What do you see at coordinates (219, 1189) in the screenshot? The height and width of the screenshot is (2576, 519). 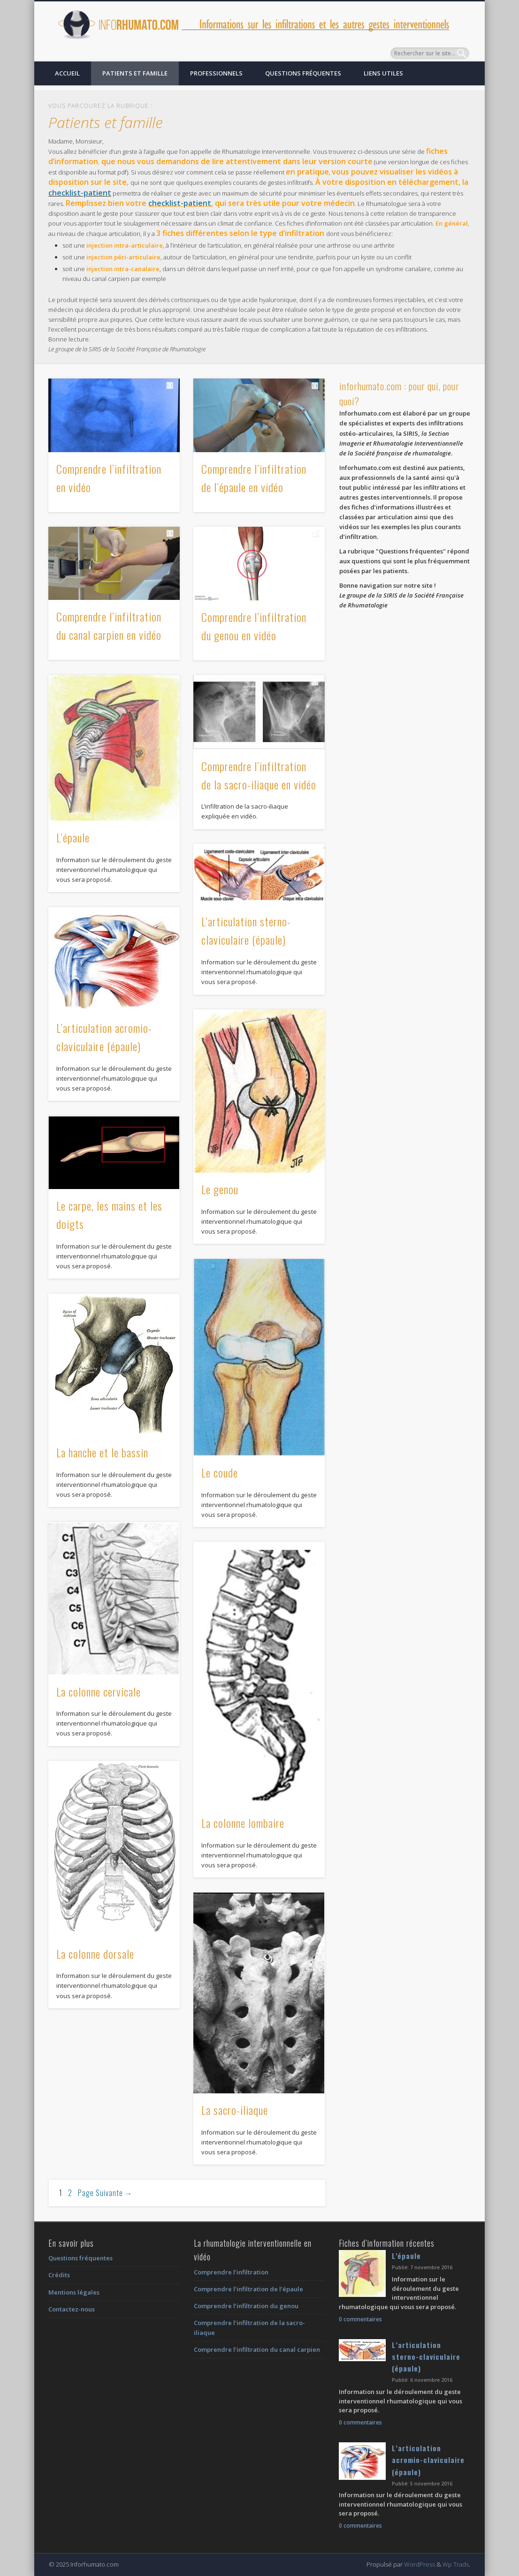 I see `Le genou` at bounding box center [219, 1189].